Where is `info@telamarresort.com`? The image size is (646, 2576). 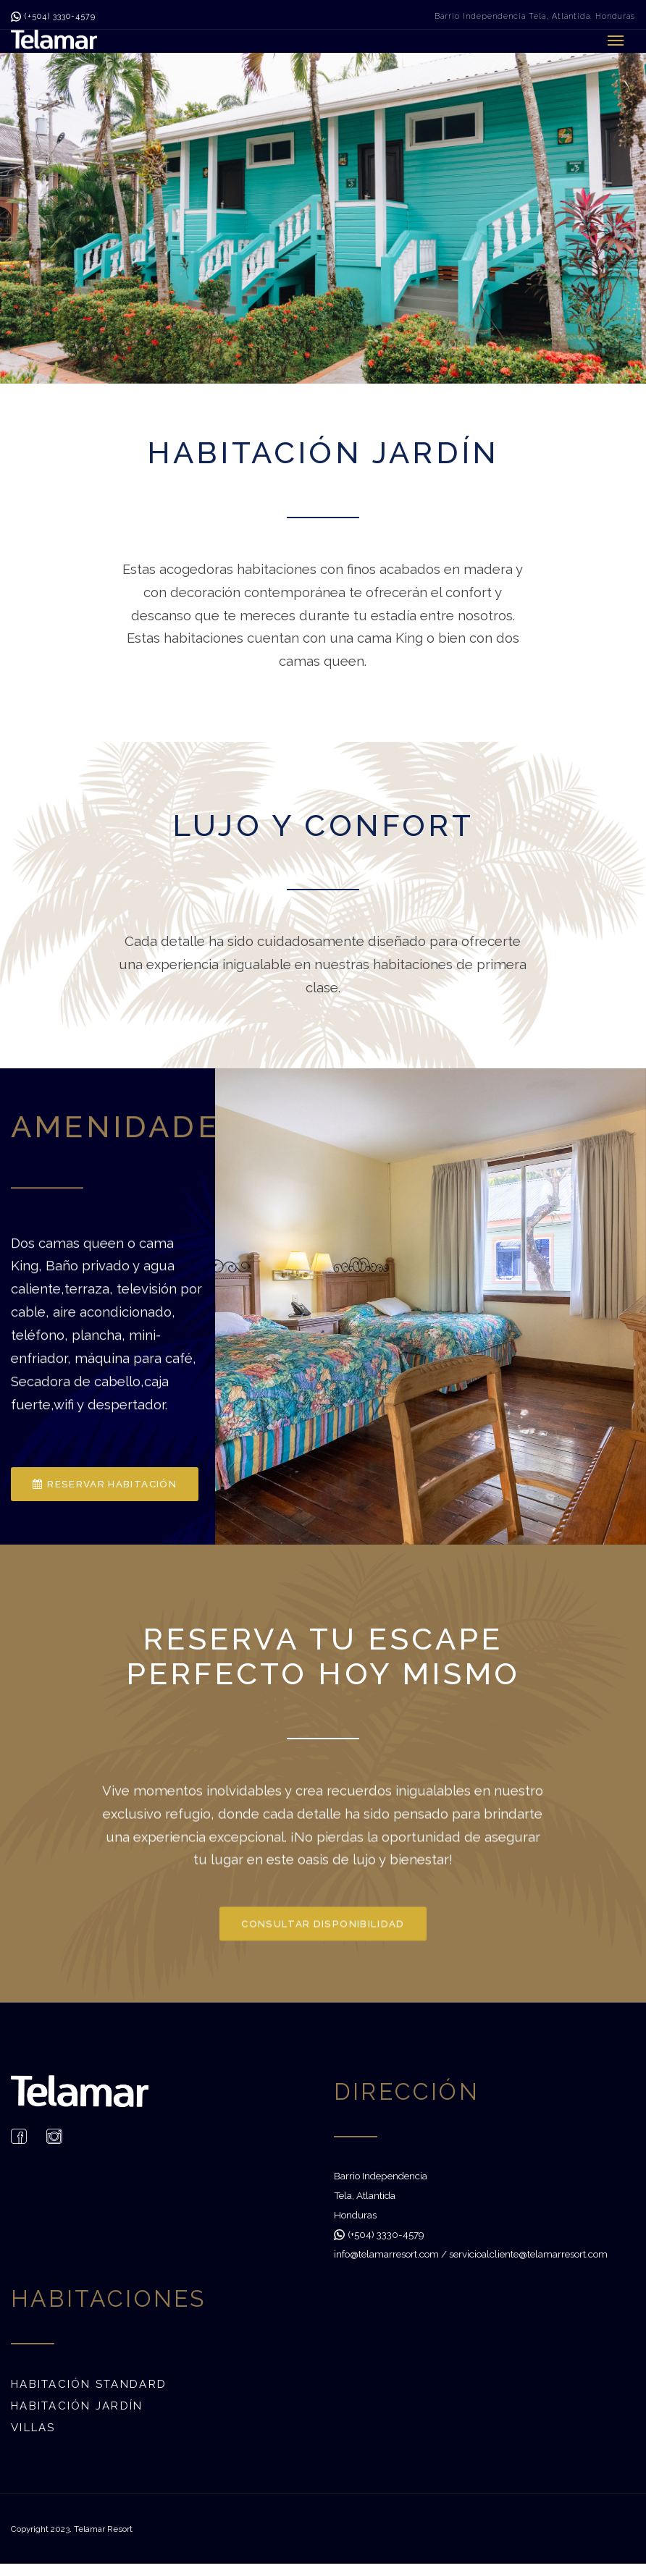
info@telamarresort.com is located at coordinates (386, 2254).